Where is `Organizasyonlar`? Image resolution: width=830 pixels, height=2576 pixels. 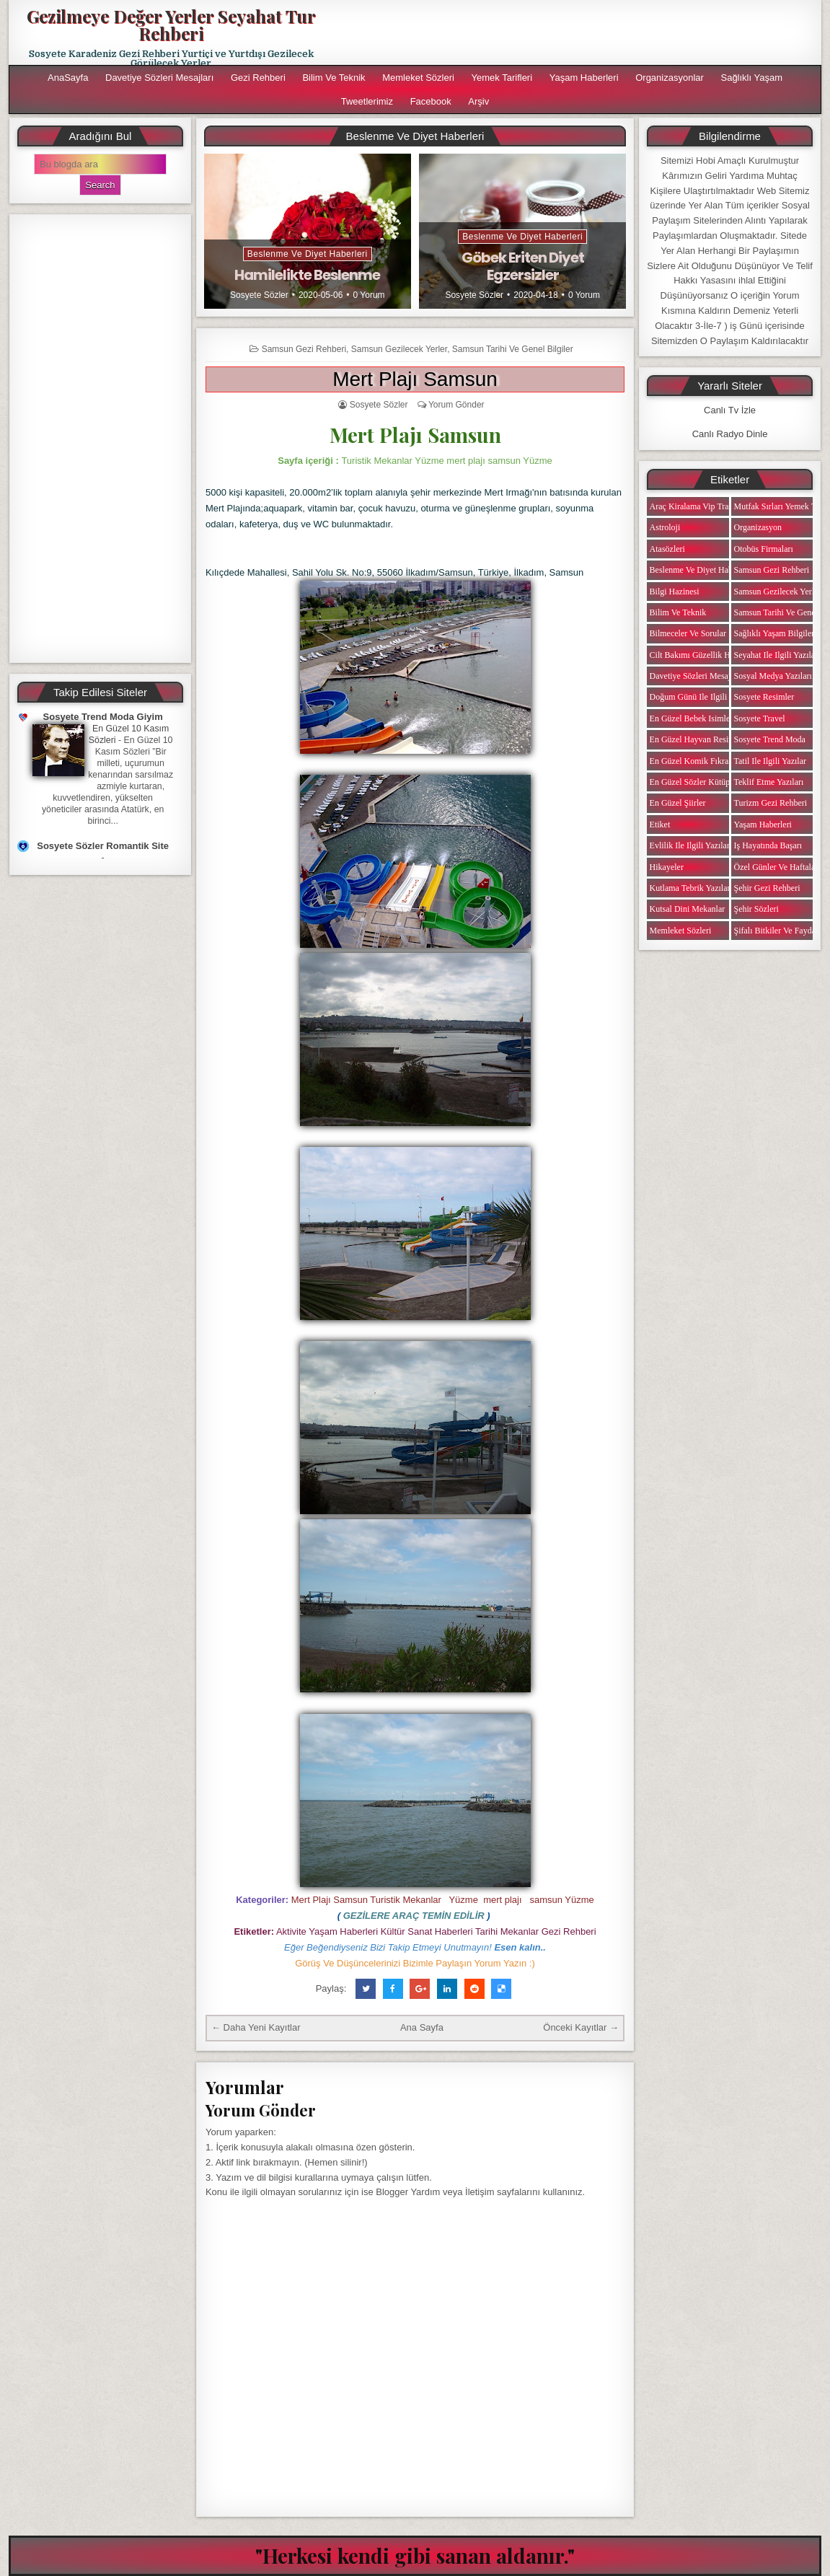 Organizasyonlar is located at coordinates (669, 77).